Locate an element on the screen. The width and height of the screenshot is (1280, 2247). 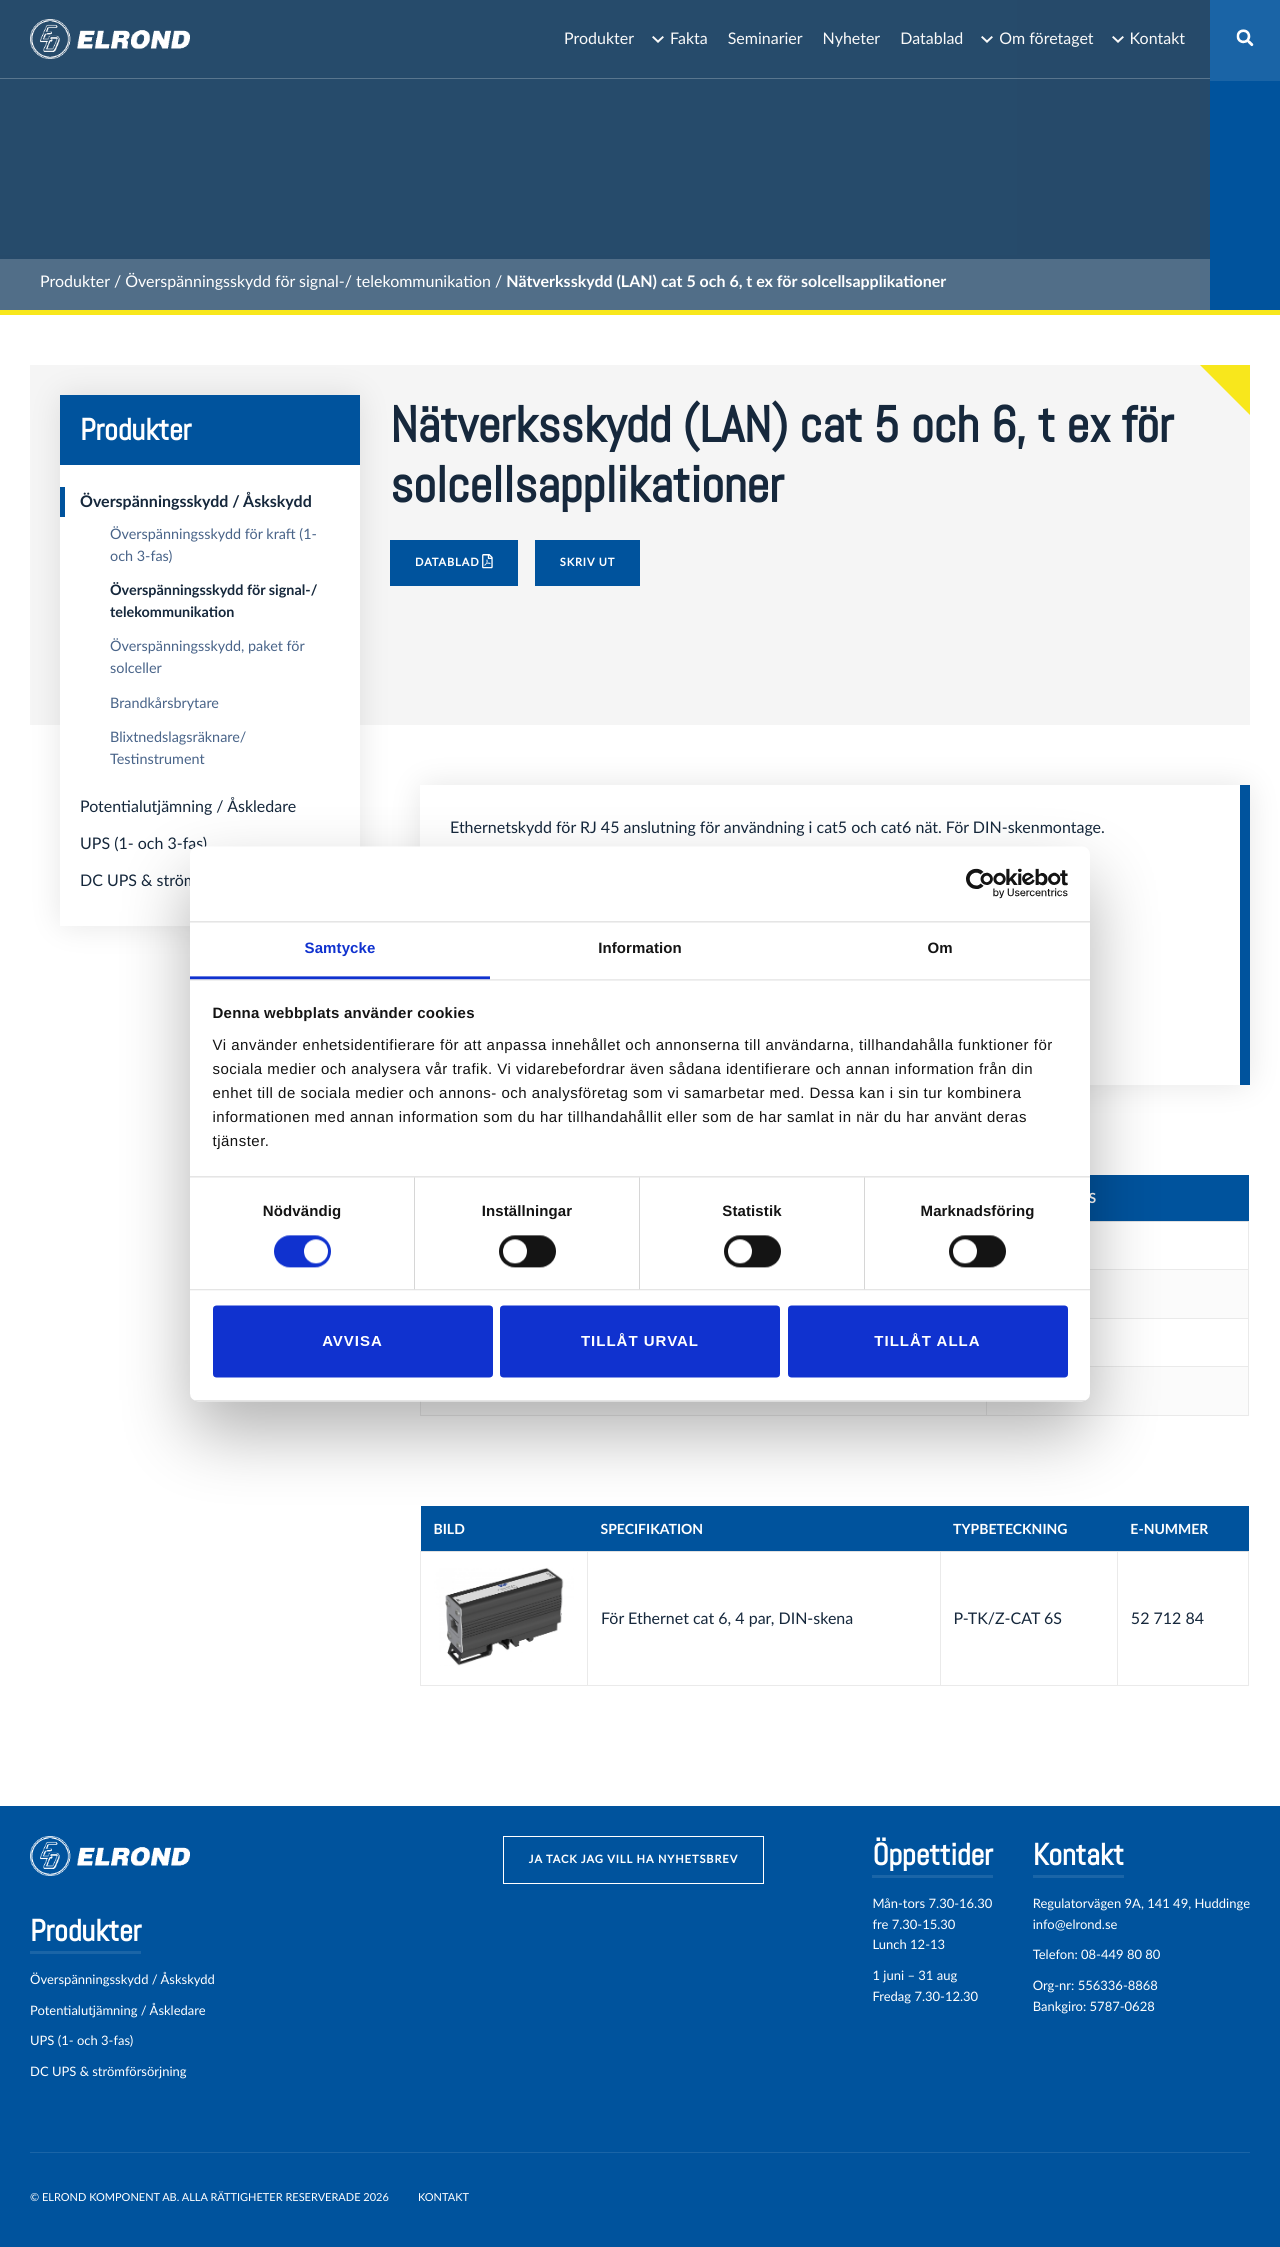
Samtycke [tab] is located at coordinates (340, 948).